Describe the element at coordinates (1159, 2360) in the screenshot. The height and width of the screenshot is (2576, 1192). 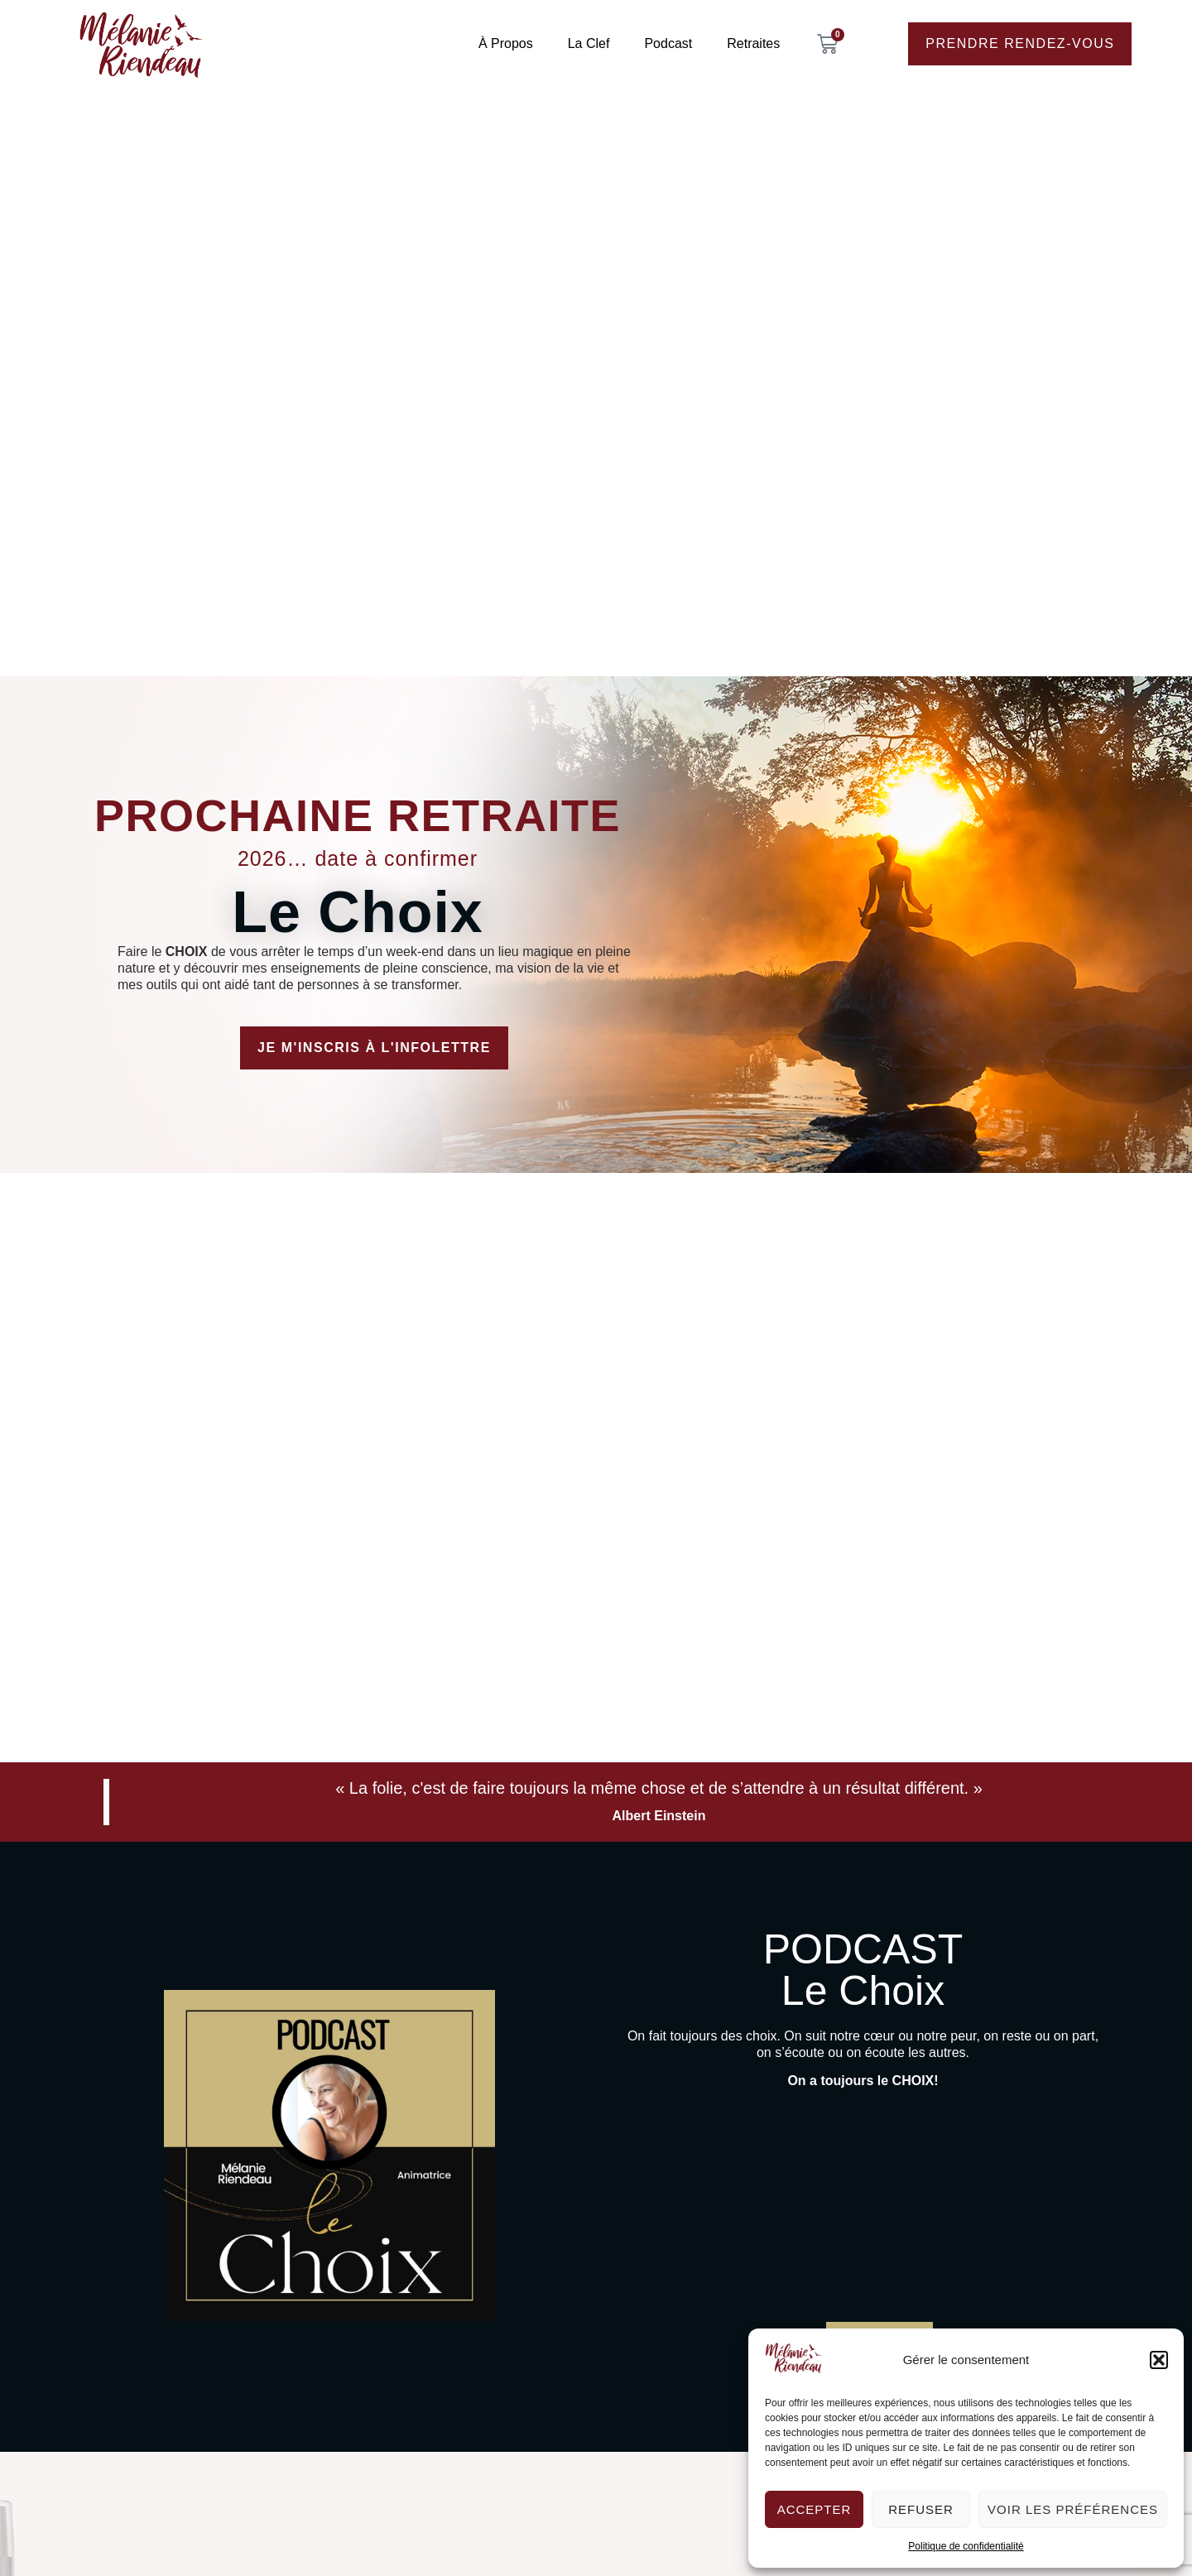
I see `[button]` at that location.